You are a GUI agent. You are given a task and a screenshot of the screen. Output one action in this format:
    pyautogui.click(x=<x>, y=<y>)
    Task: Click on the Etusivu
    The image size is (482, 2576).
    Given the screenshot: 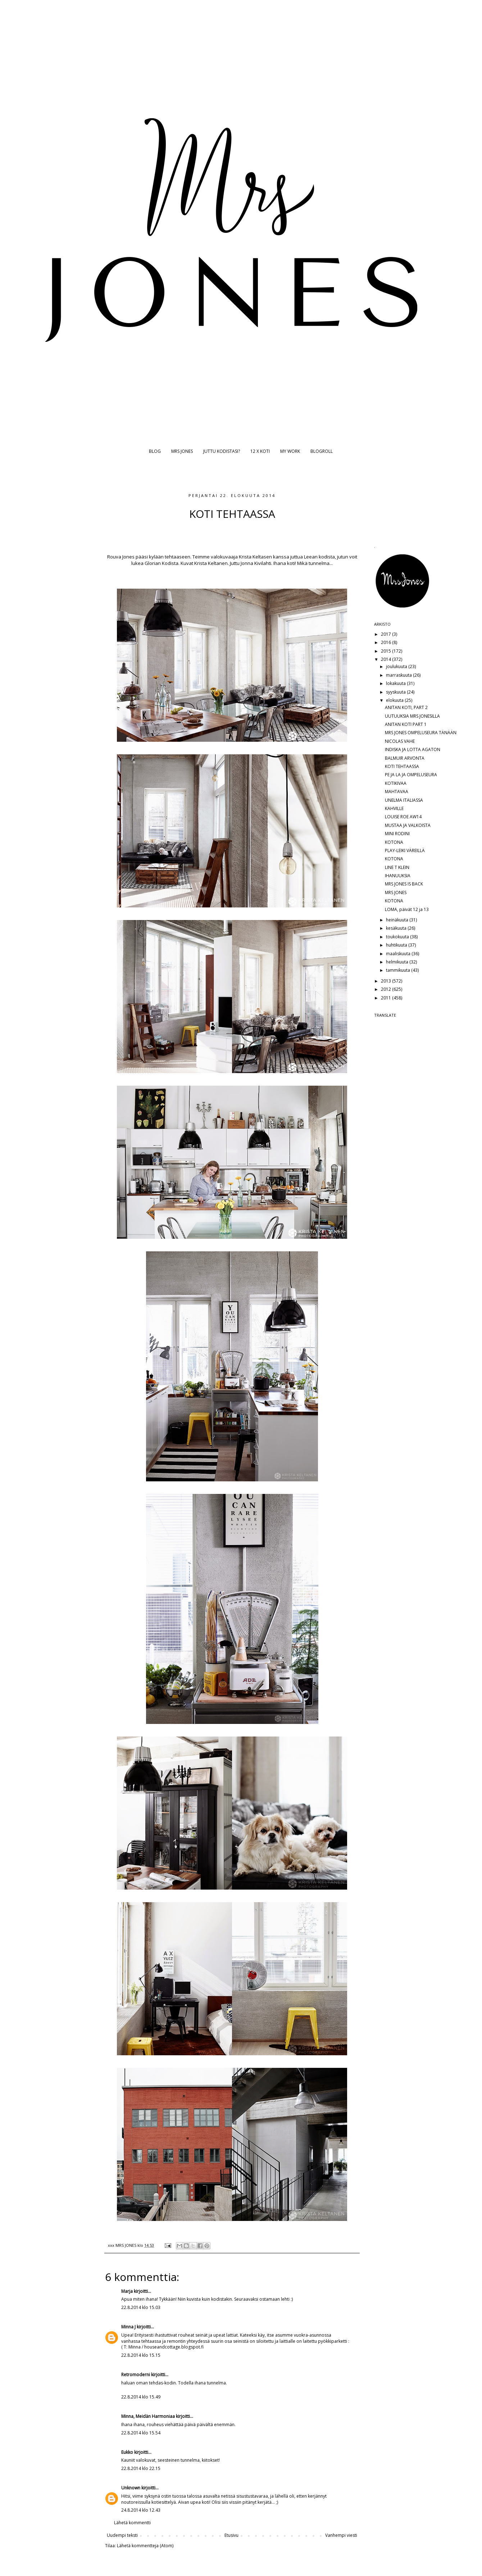 What is the action you would take?
    pyautogui.click(x=231, y=2535)
    